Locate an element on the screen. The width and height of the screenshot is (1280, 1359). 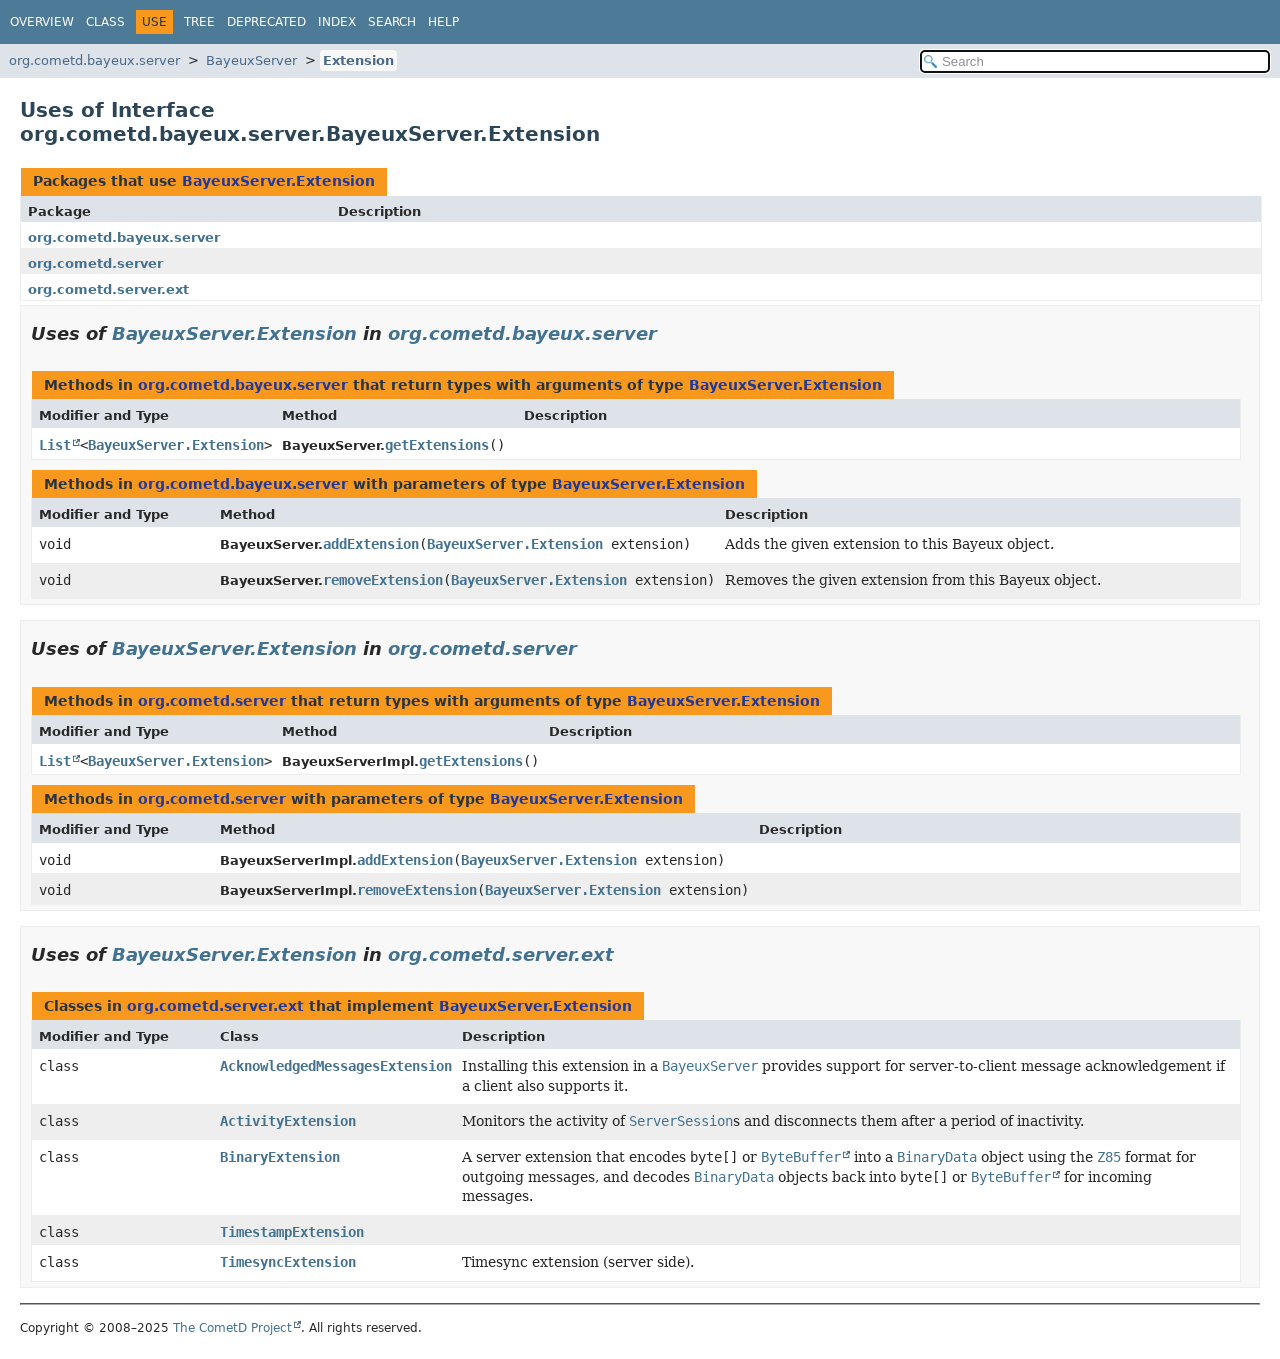
Search is located at coordinates (392, 22).